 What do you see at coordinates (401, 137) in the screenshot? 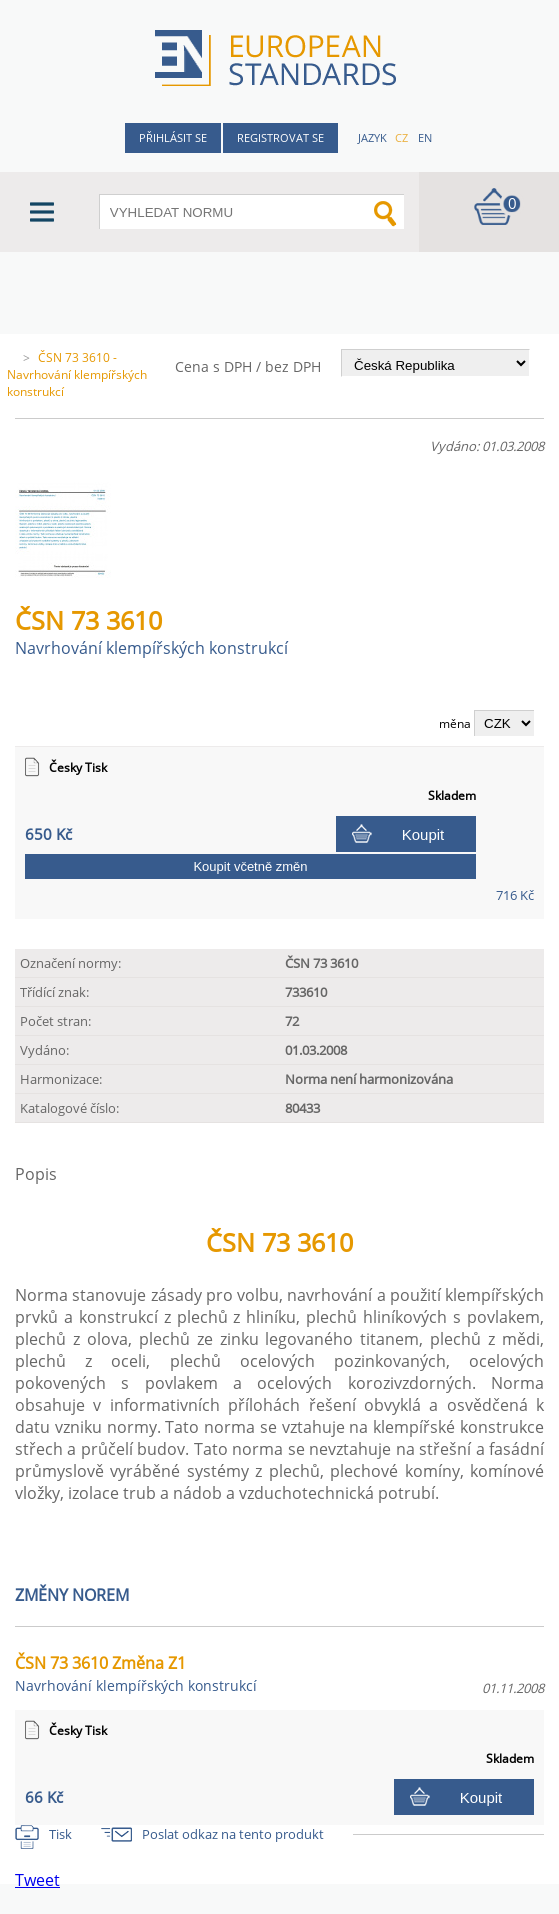
I see `cz` at bounding box center [401, 137].